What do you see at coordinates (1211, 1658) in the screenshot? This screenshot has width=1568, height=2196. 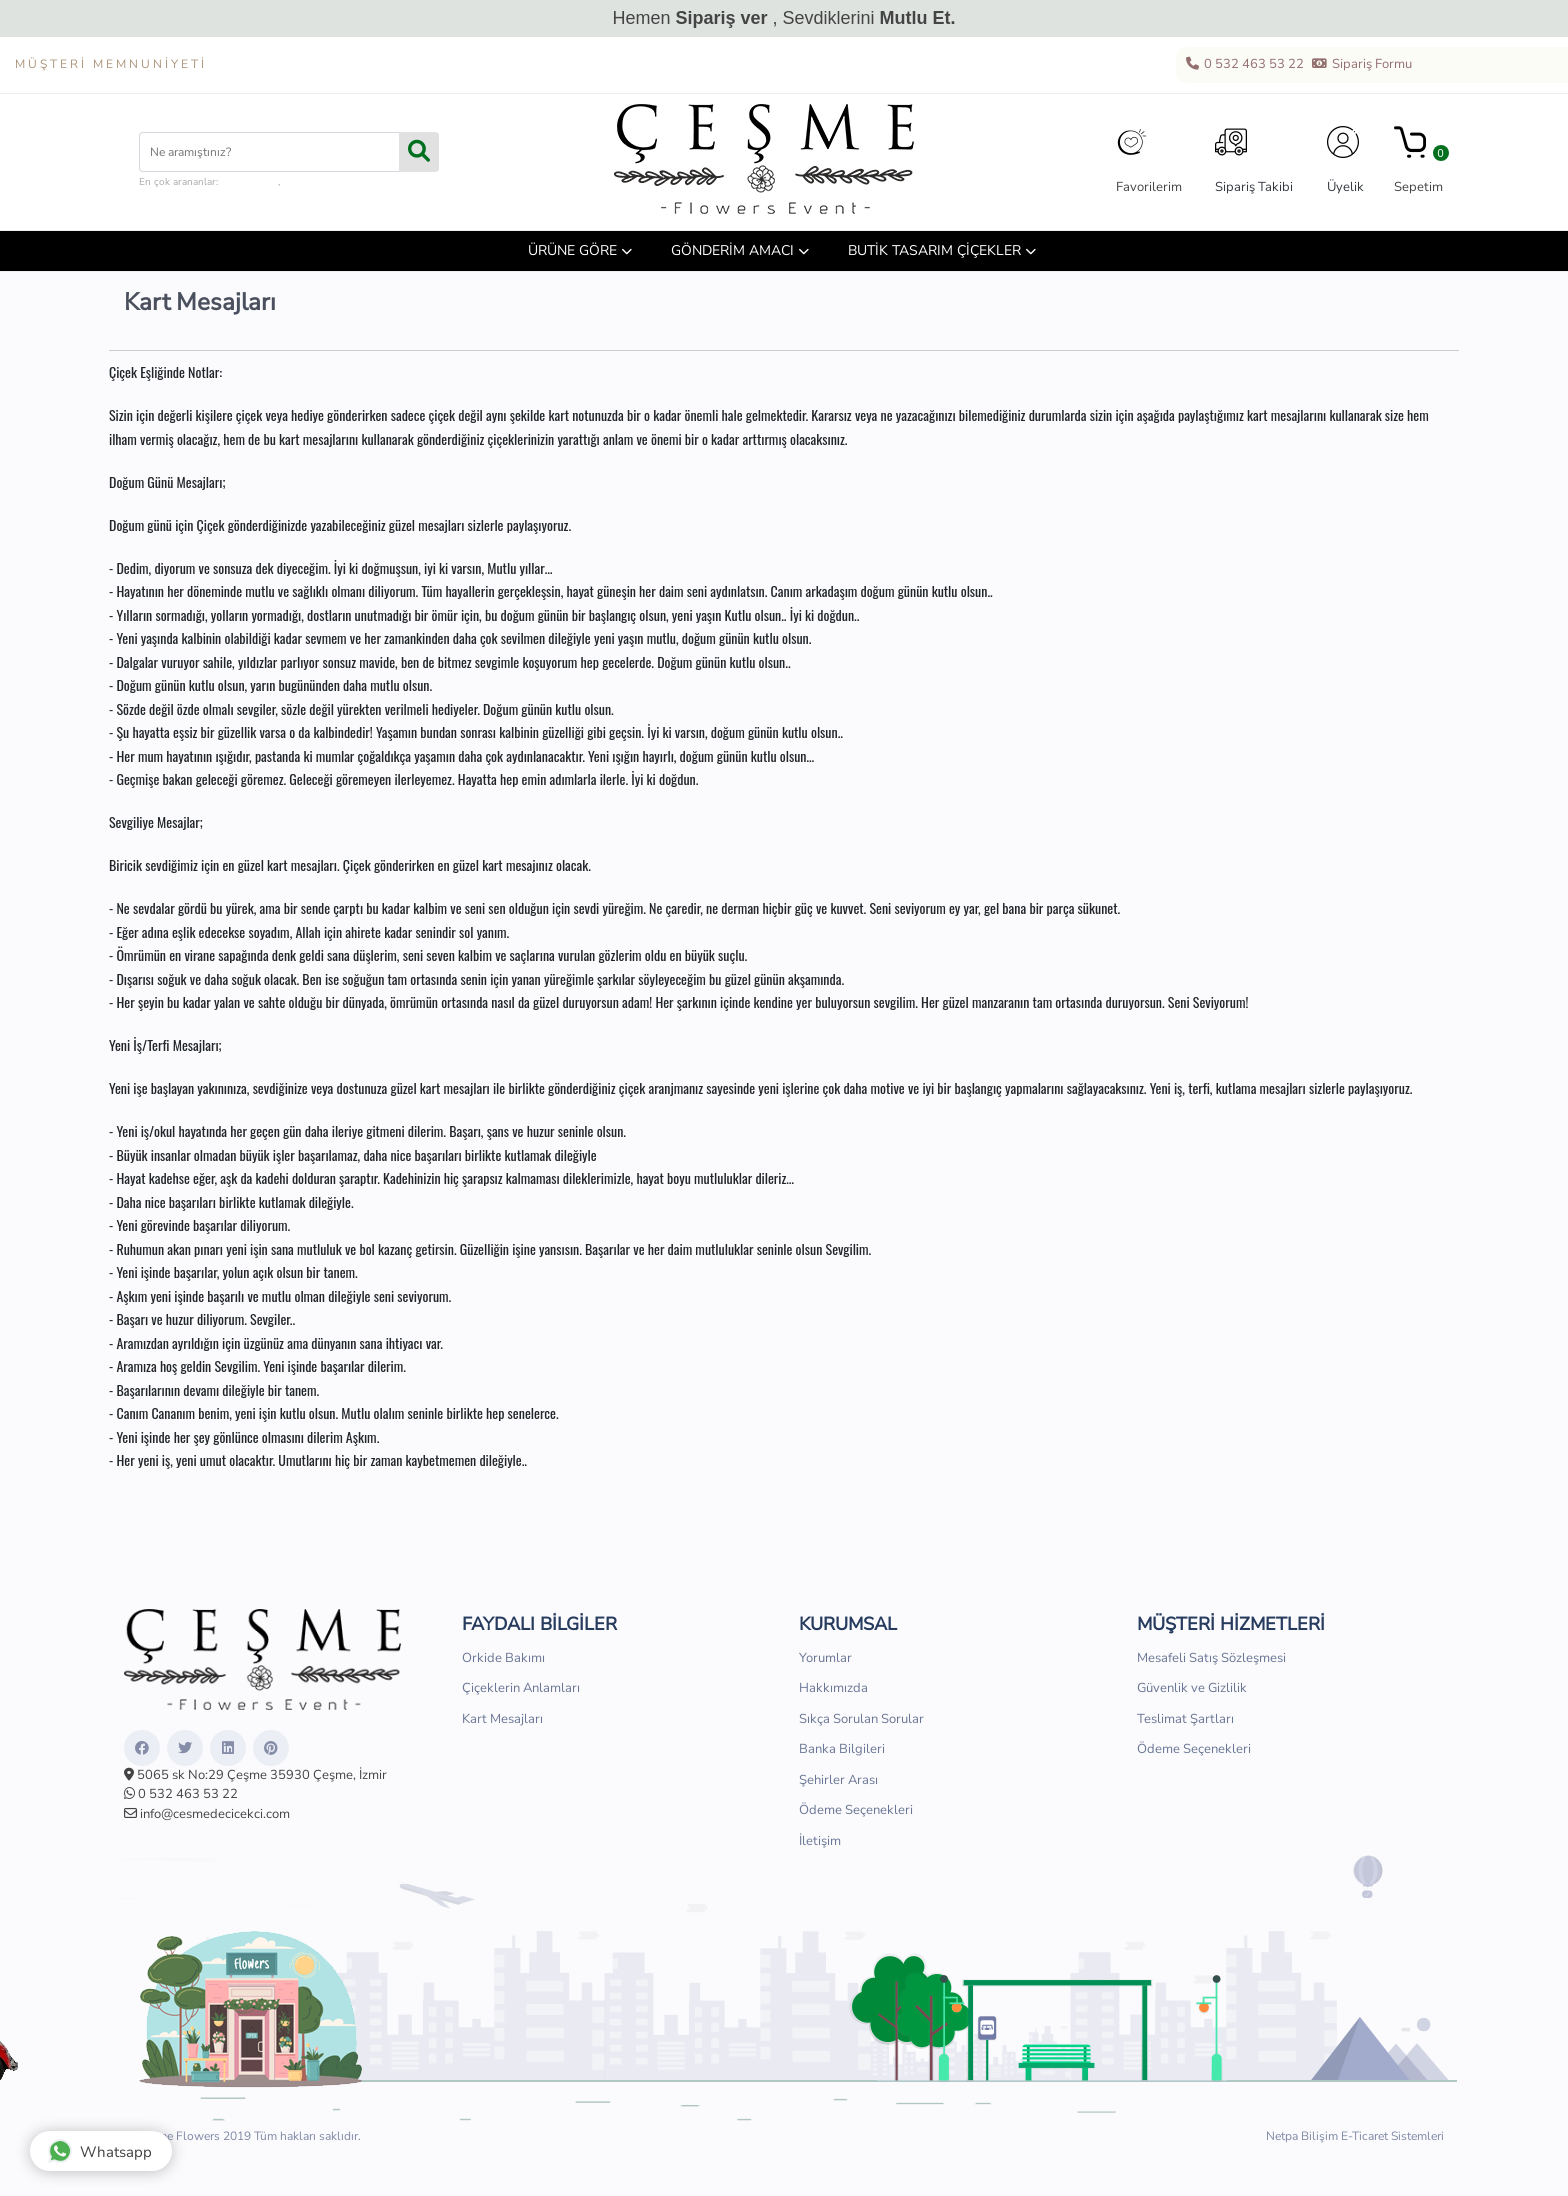 I see `Mesafeli Satış Sözleşmesi` at bounding box center [1211, 1658].